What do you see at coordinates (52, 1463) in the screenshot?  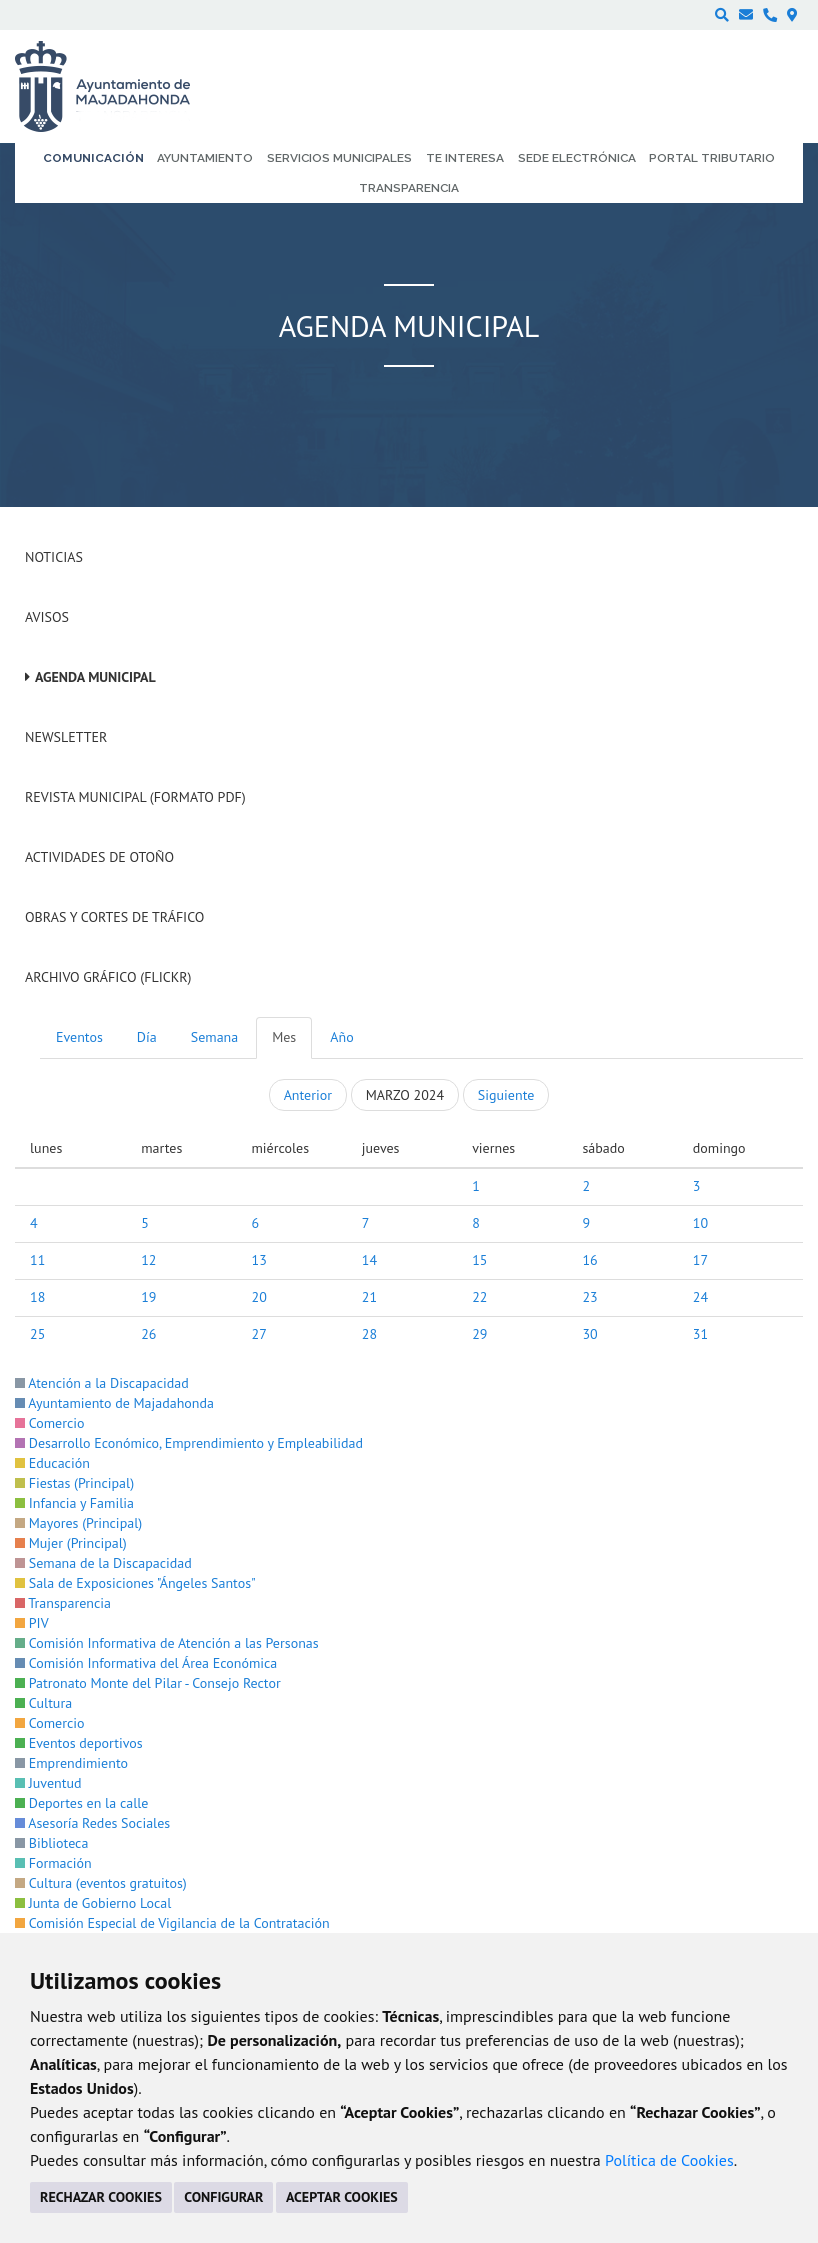 I see `Educación` at bounding box center [52, 1463].